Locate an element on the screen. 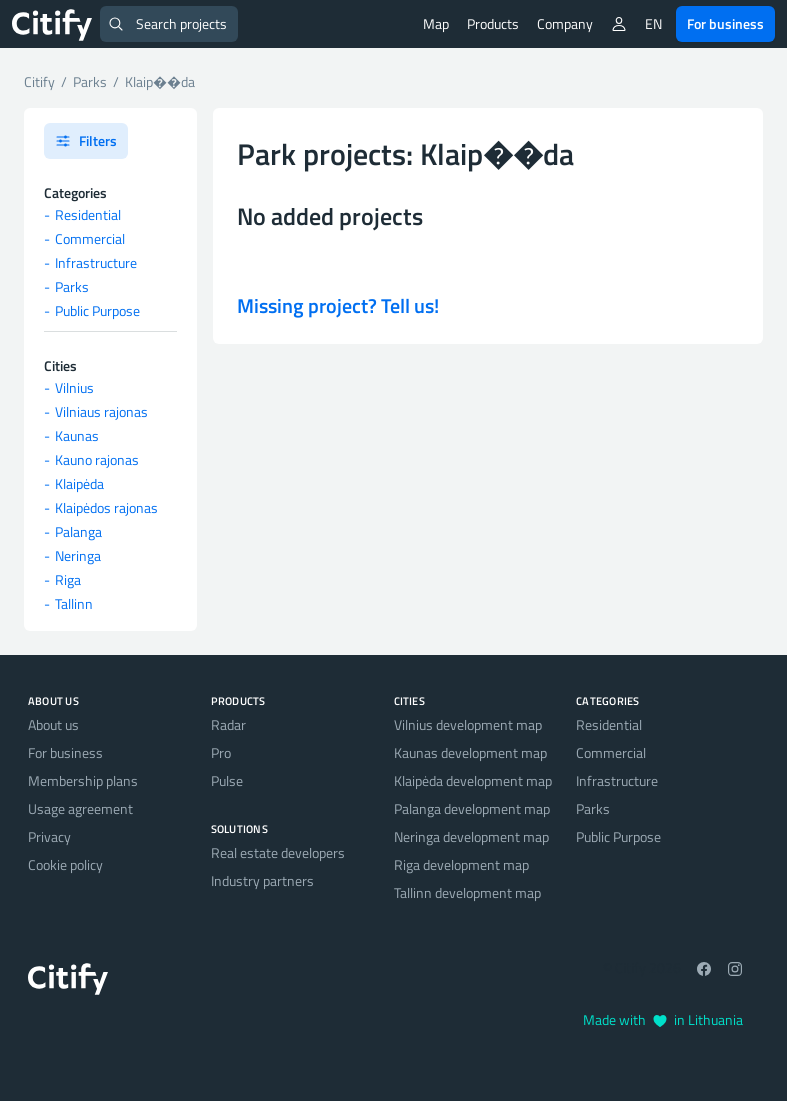 Image resolution: width=787 pixels, height=1101 pixels. Tallinn is located at coordinates (74, 603).